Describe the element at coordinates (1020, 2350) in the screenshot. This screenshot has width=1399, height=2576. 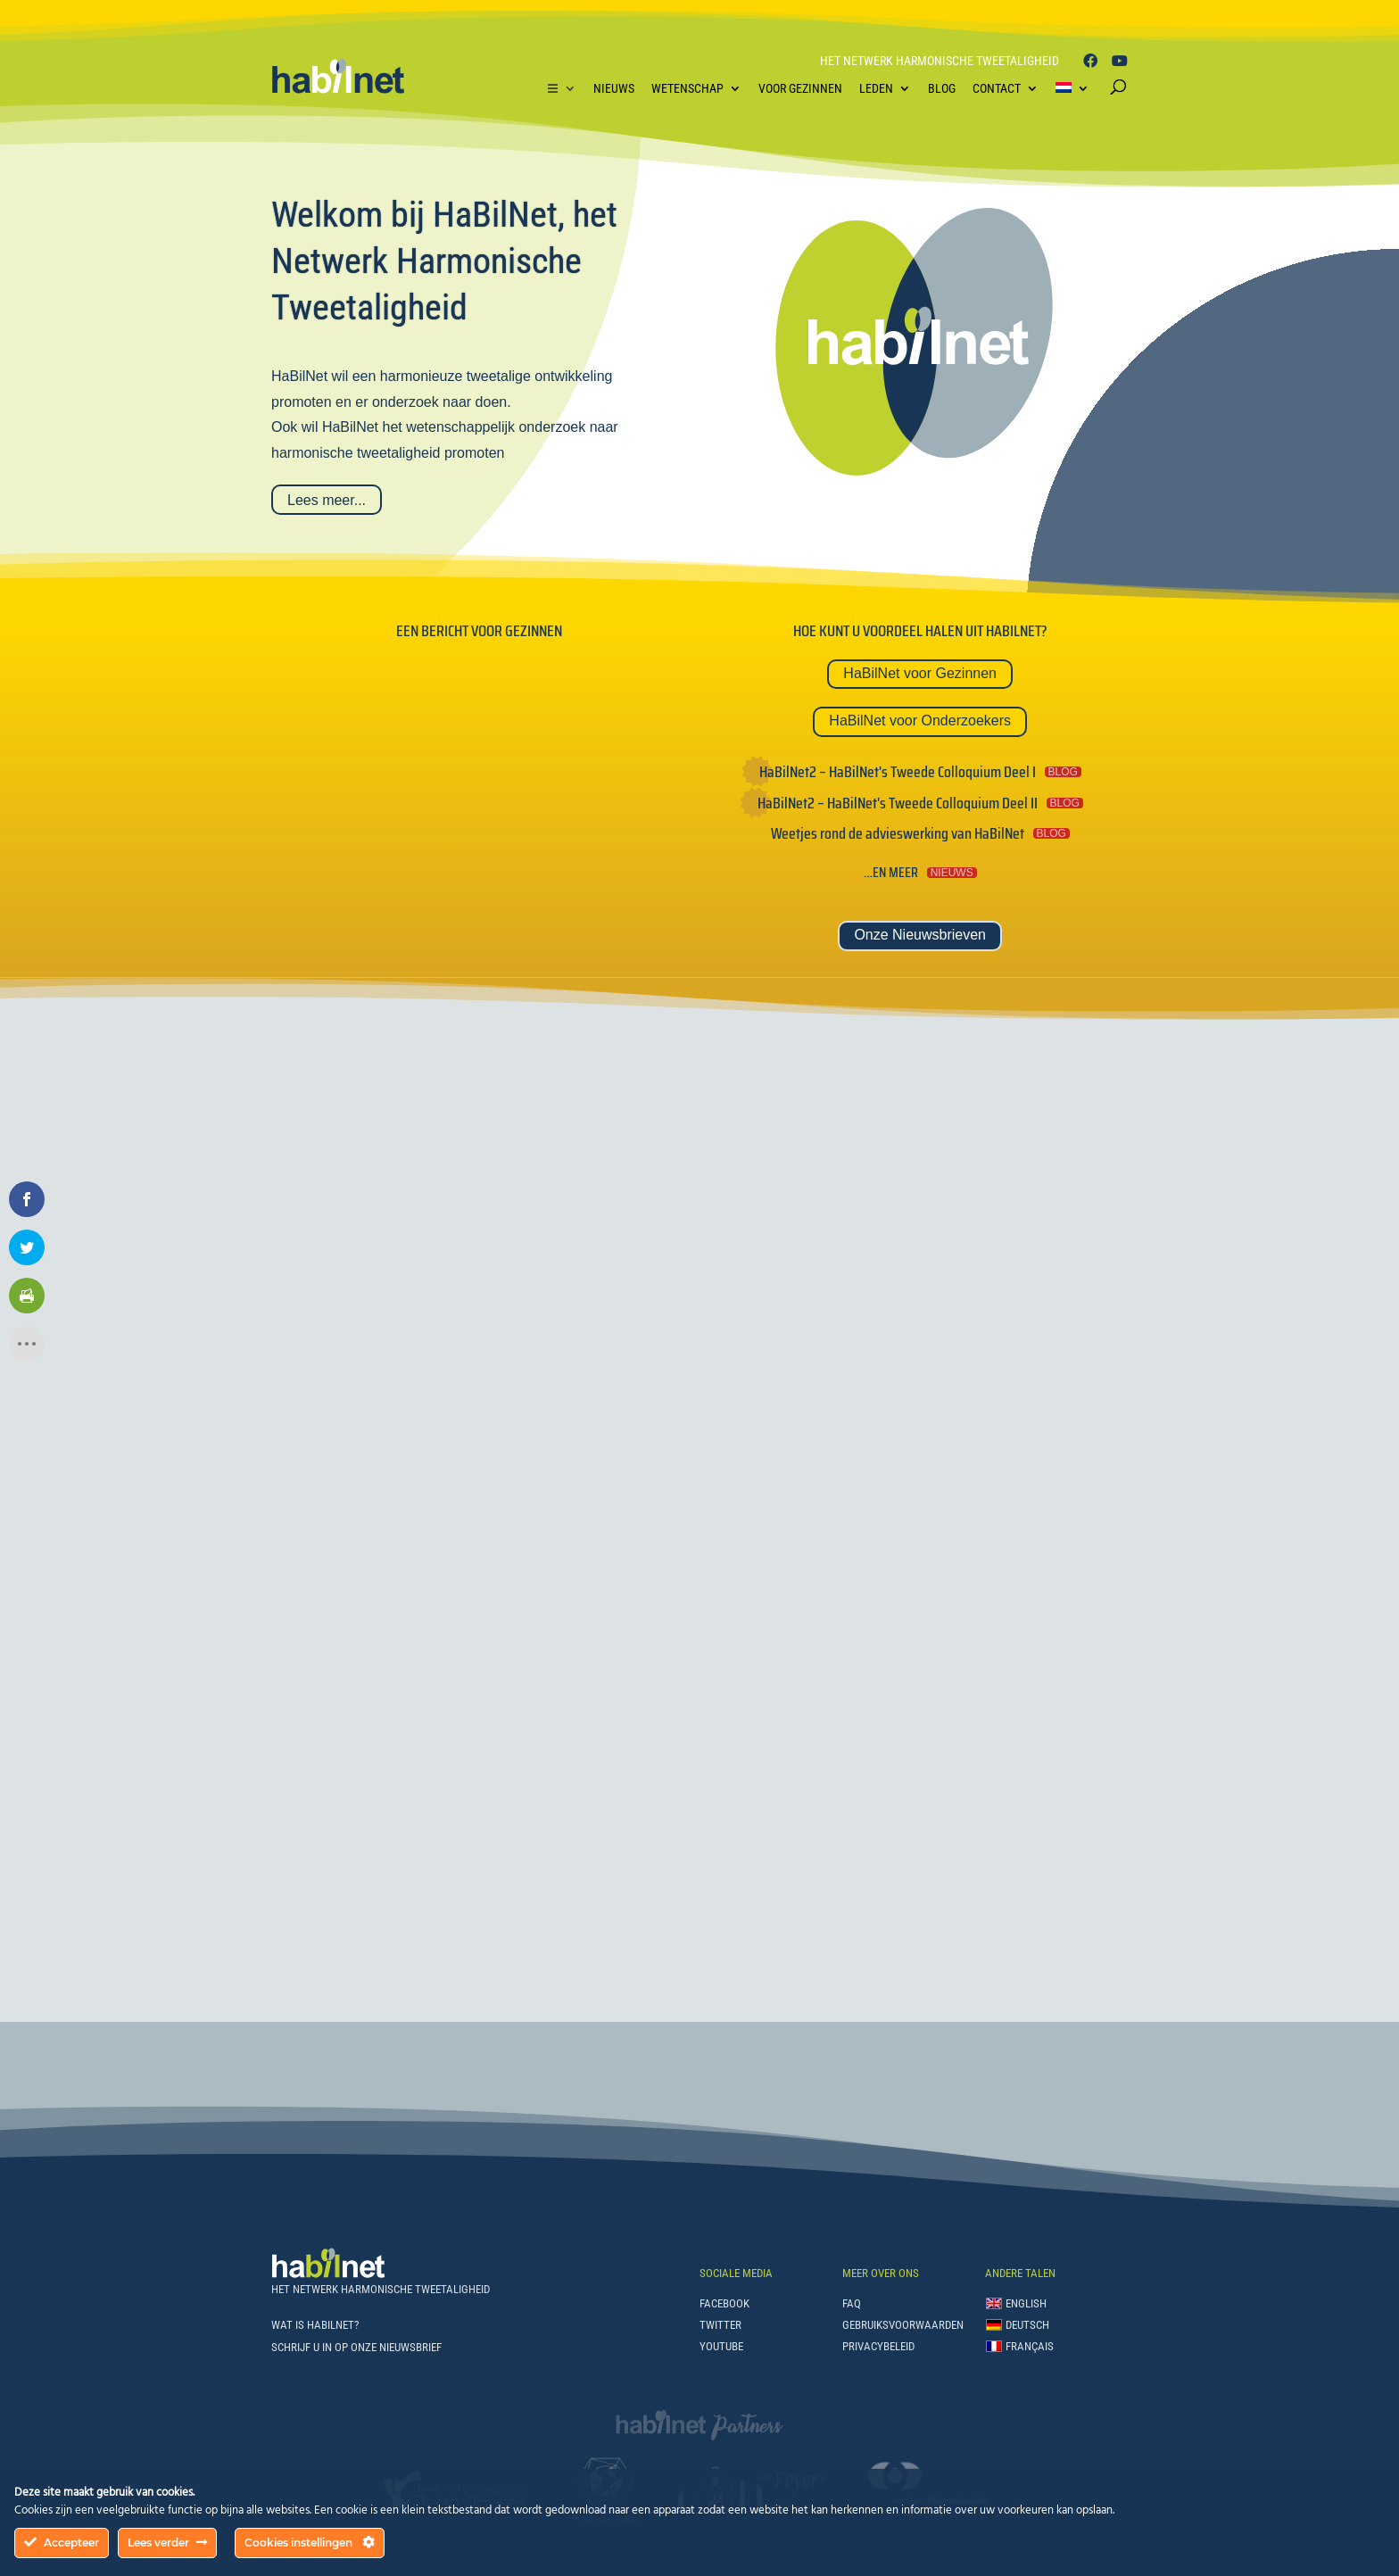
I see `[Overschakelen naar Français]` at that location.